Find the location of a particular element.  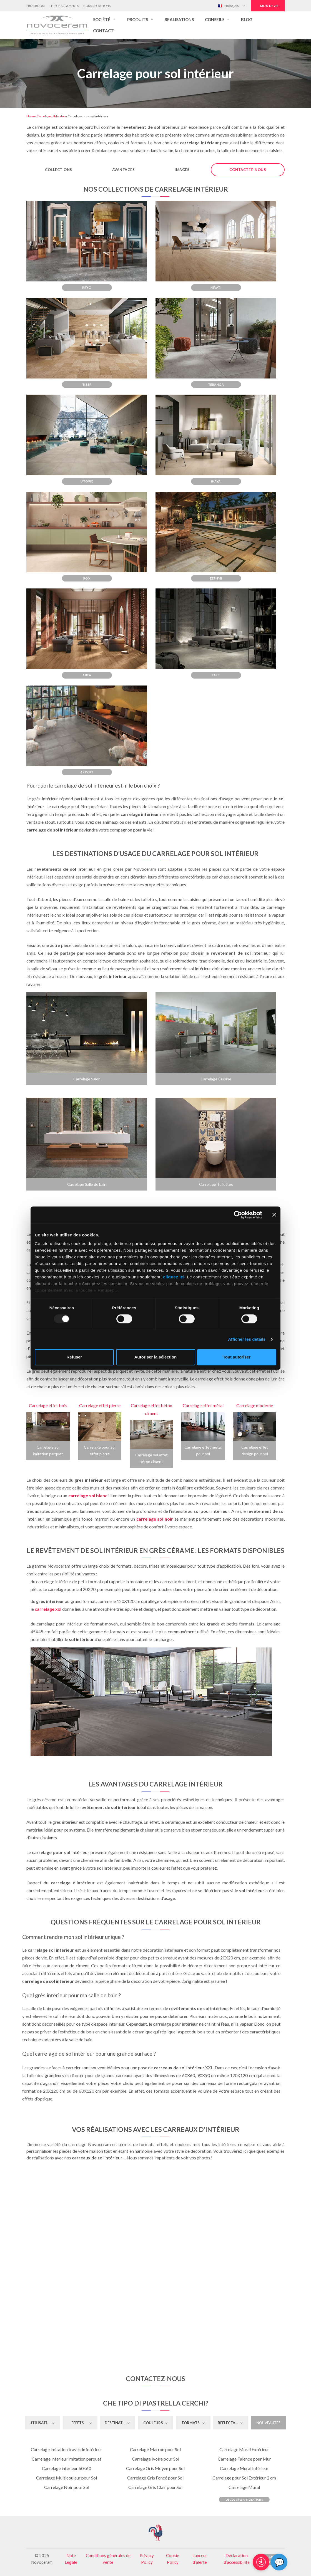

Collections is located at coordinates (58, 169).